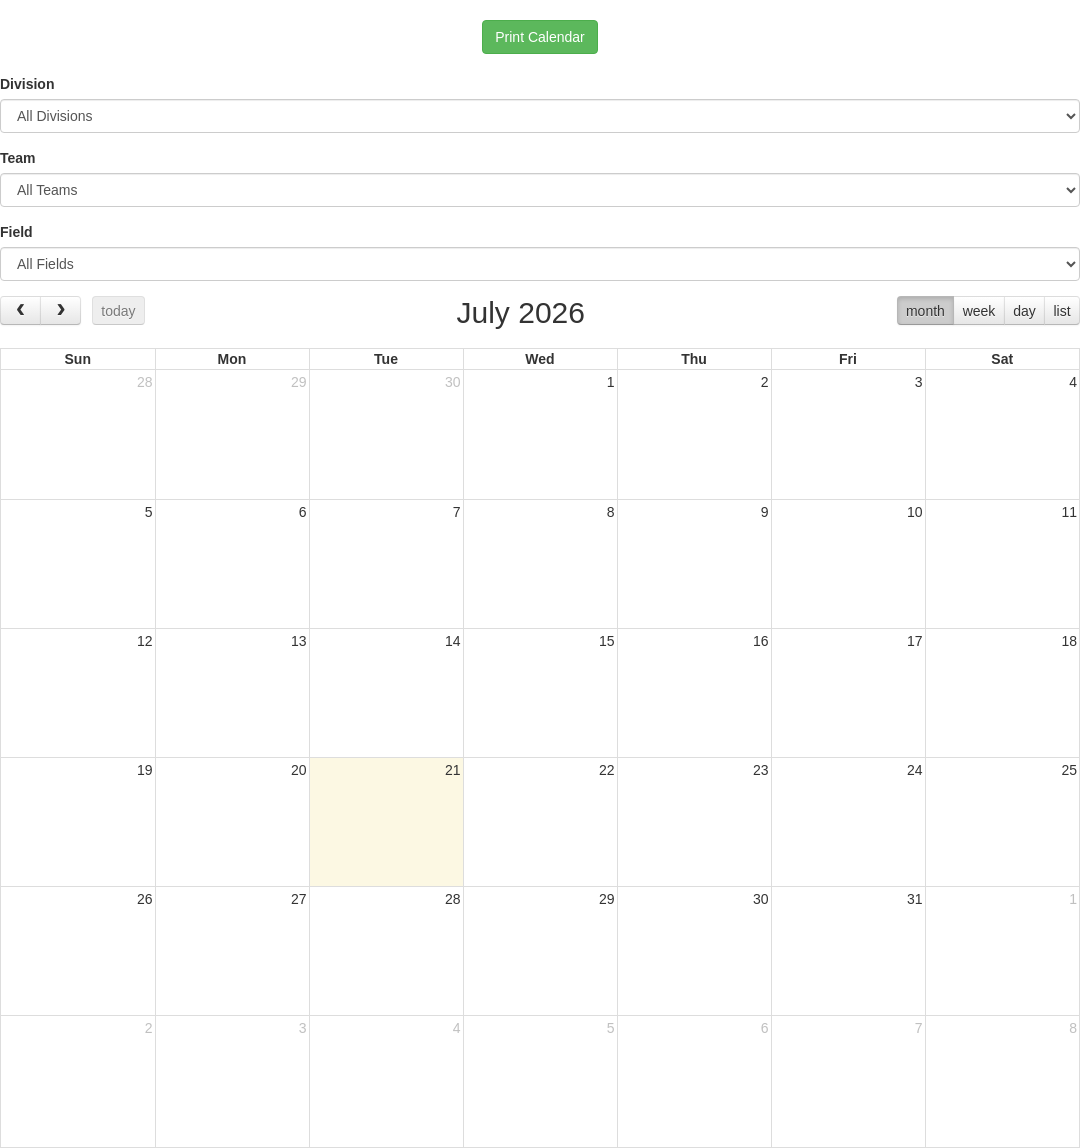  Describe the element at coordinates (925, 311) in the screenshot. I see `month` at that location.